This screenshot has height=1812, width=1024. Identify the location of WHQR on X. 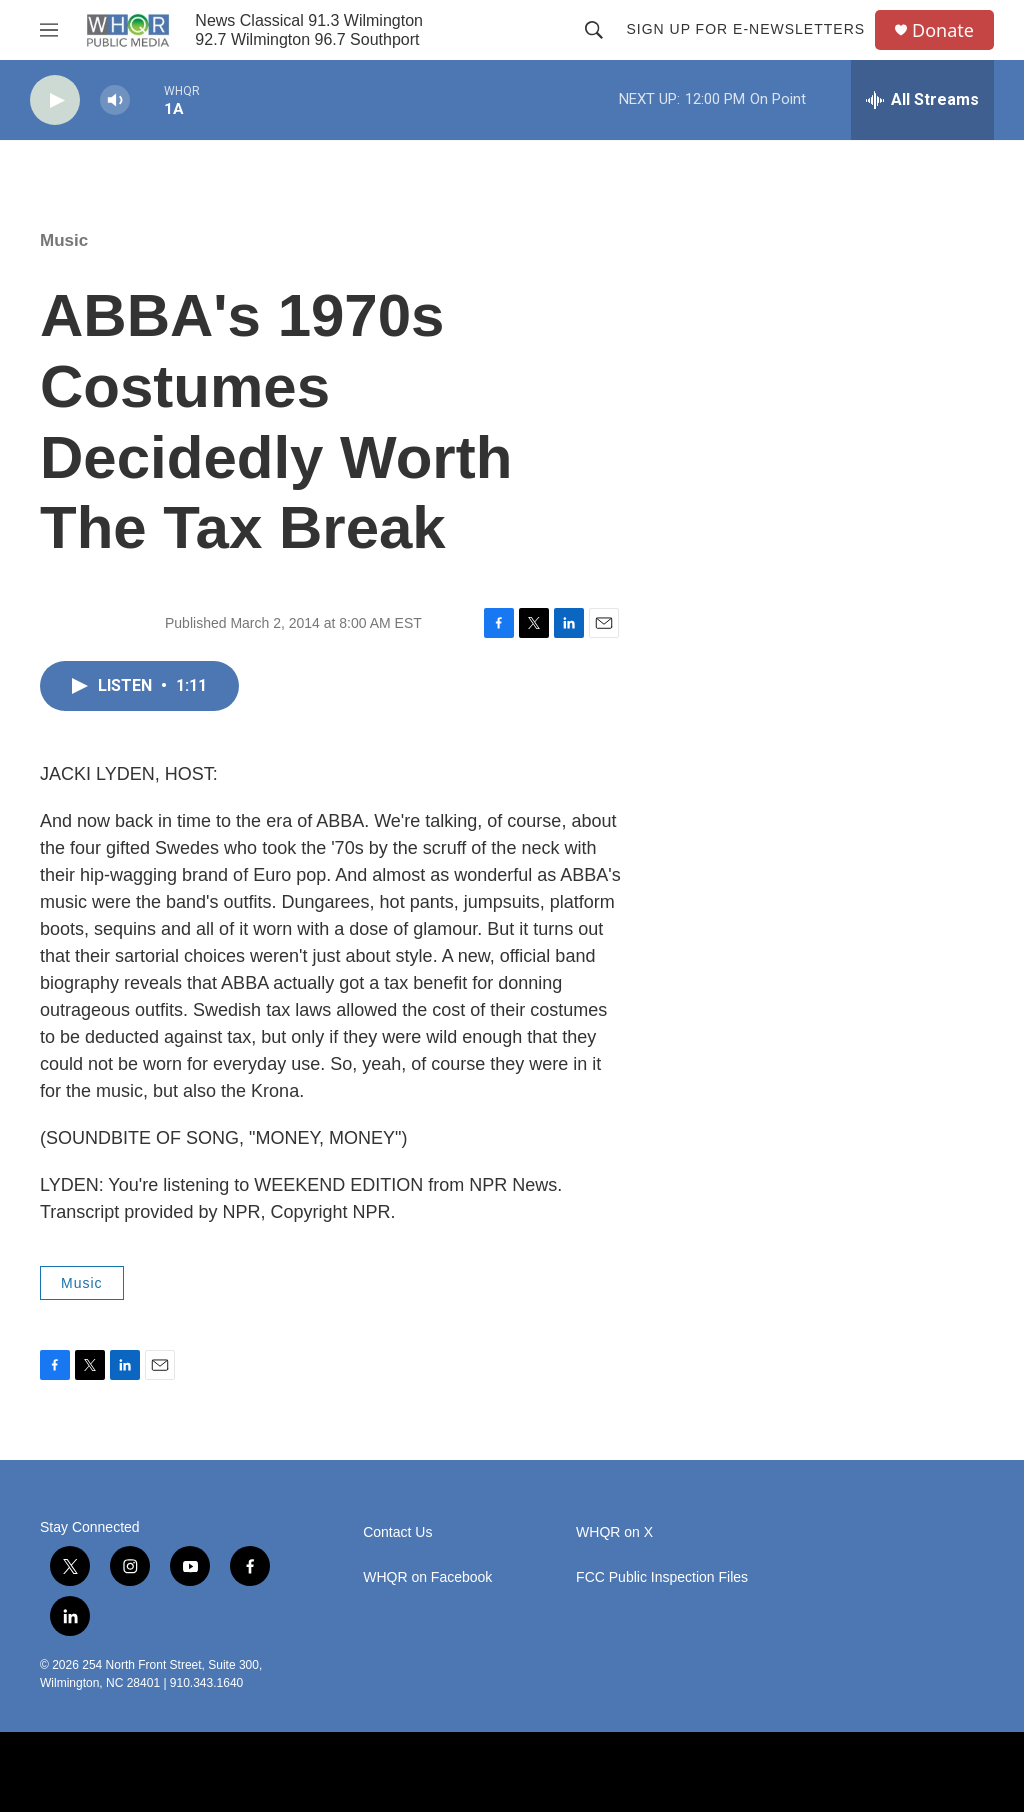
(614, 1532).